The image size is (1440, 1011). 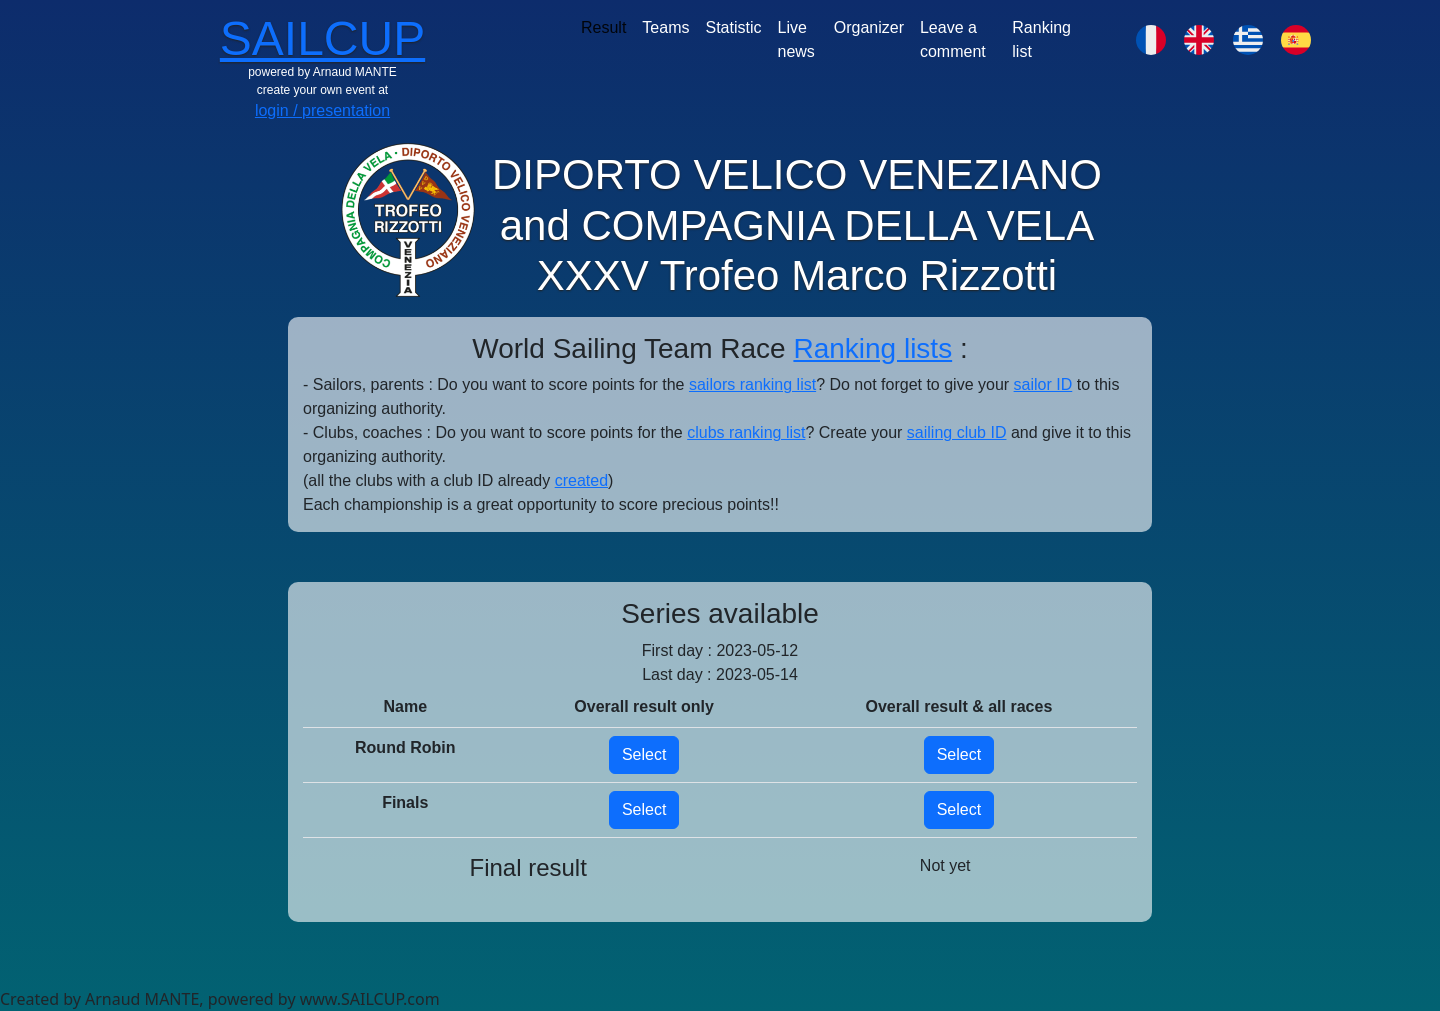 I want to click on sailing club ID, so click(x=957, y=432).